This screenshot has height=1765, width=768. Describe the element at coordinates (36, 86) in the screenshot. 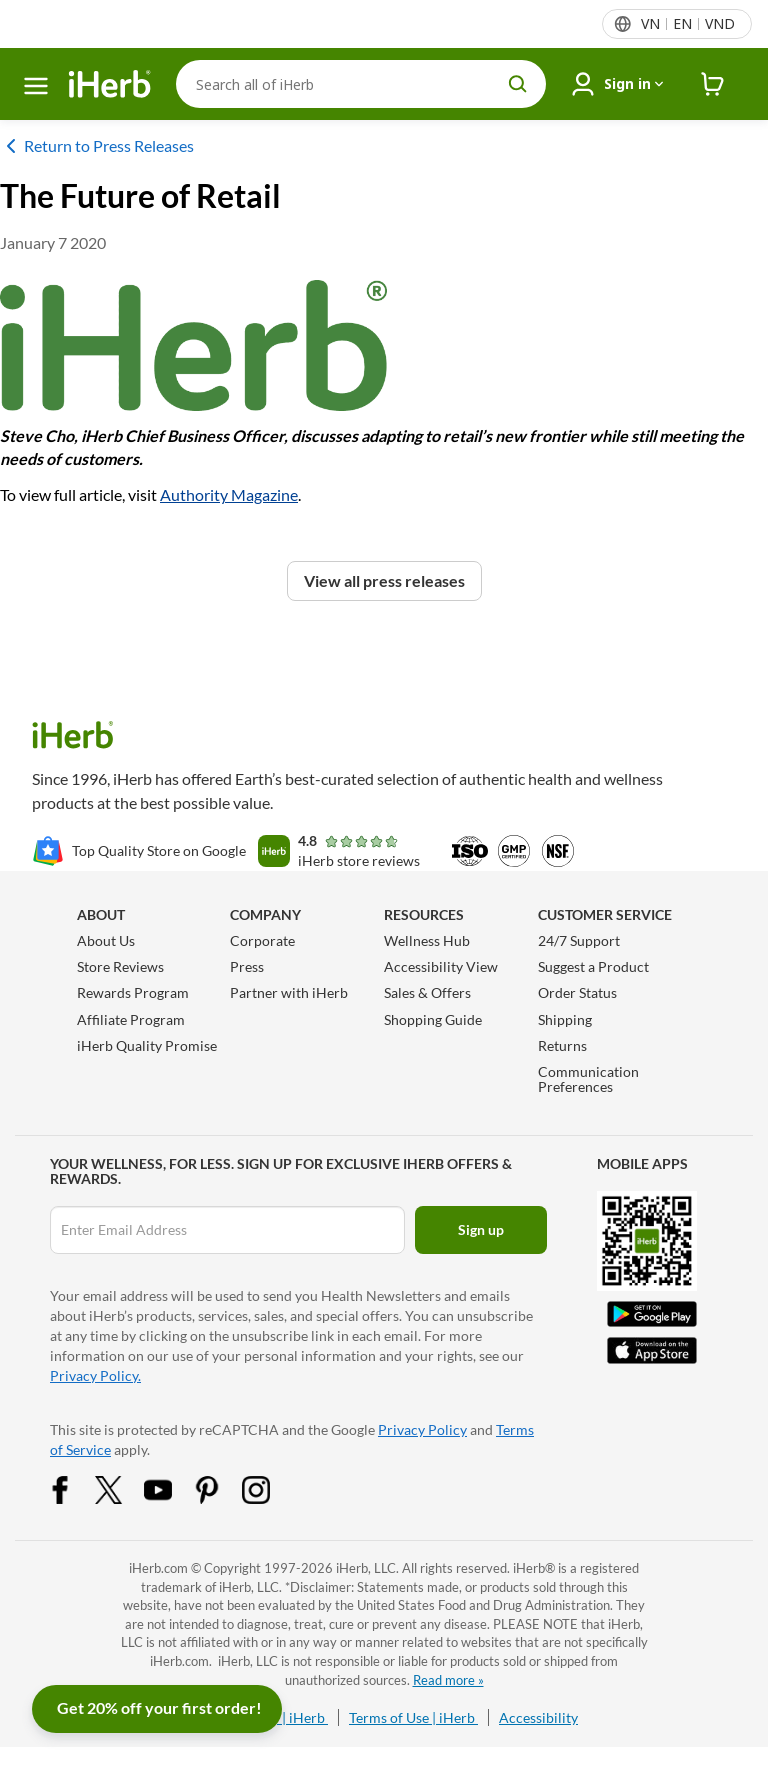

I see `[hamburger-menu]` at that location.